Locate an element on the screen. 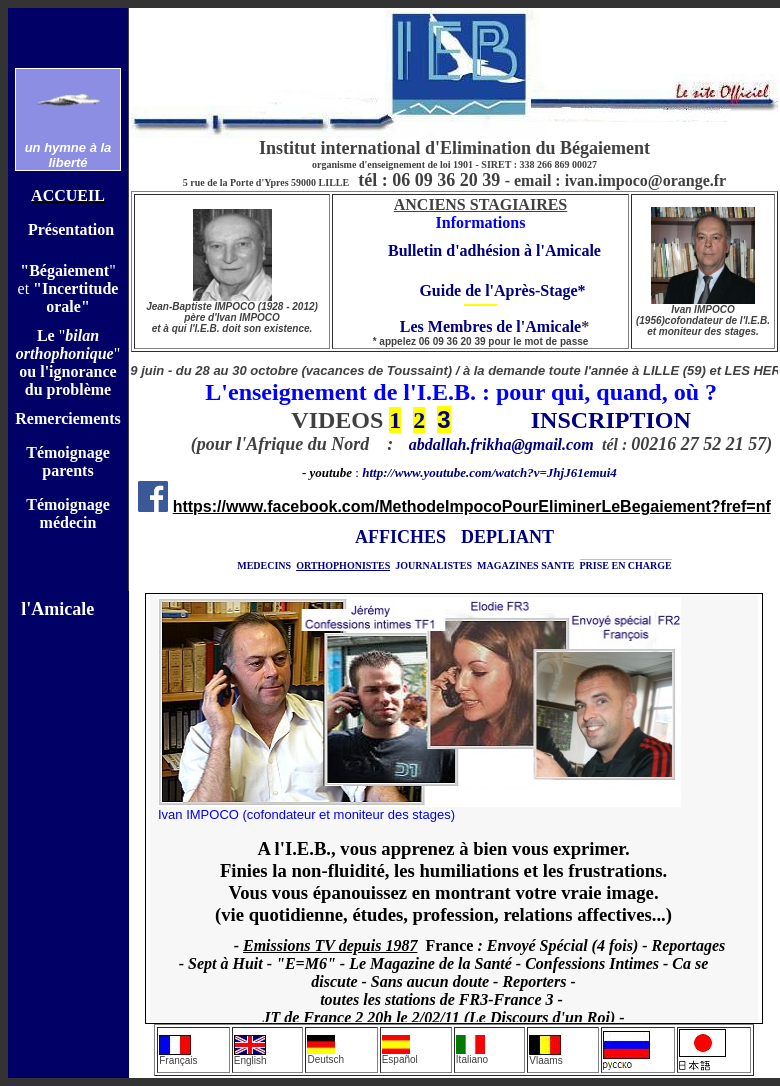 This screenshot has height=1086, width=780. de l'Après-Stage is located at coordinates (521, 290).